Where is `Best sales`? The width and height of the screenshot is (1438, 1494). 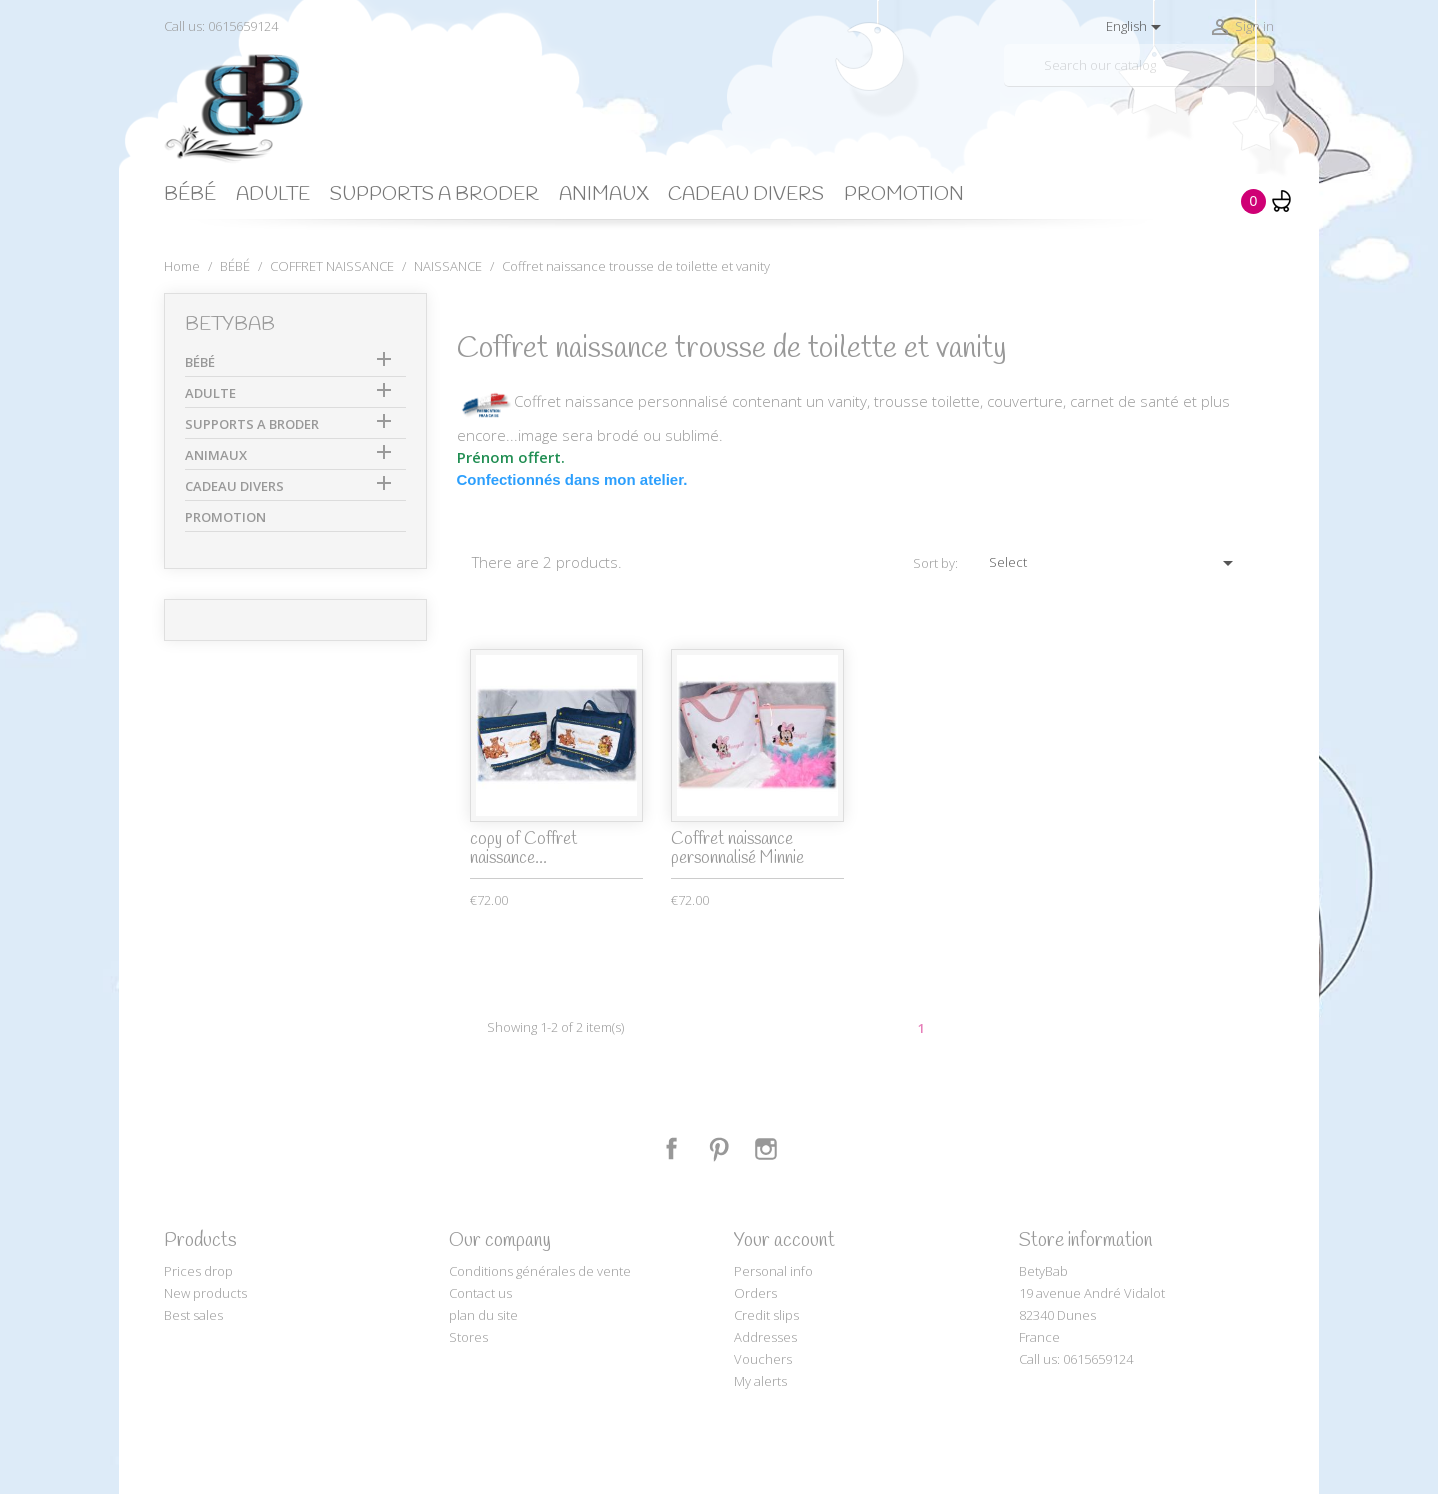
Best sales is located at coordinates (193, 1315).